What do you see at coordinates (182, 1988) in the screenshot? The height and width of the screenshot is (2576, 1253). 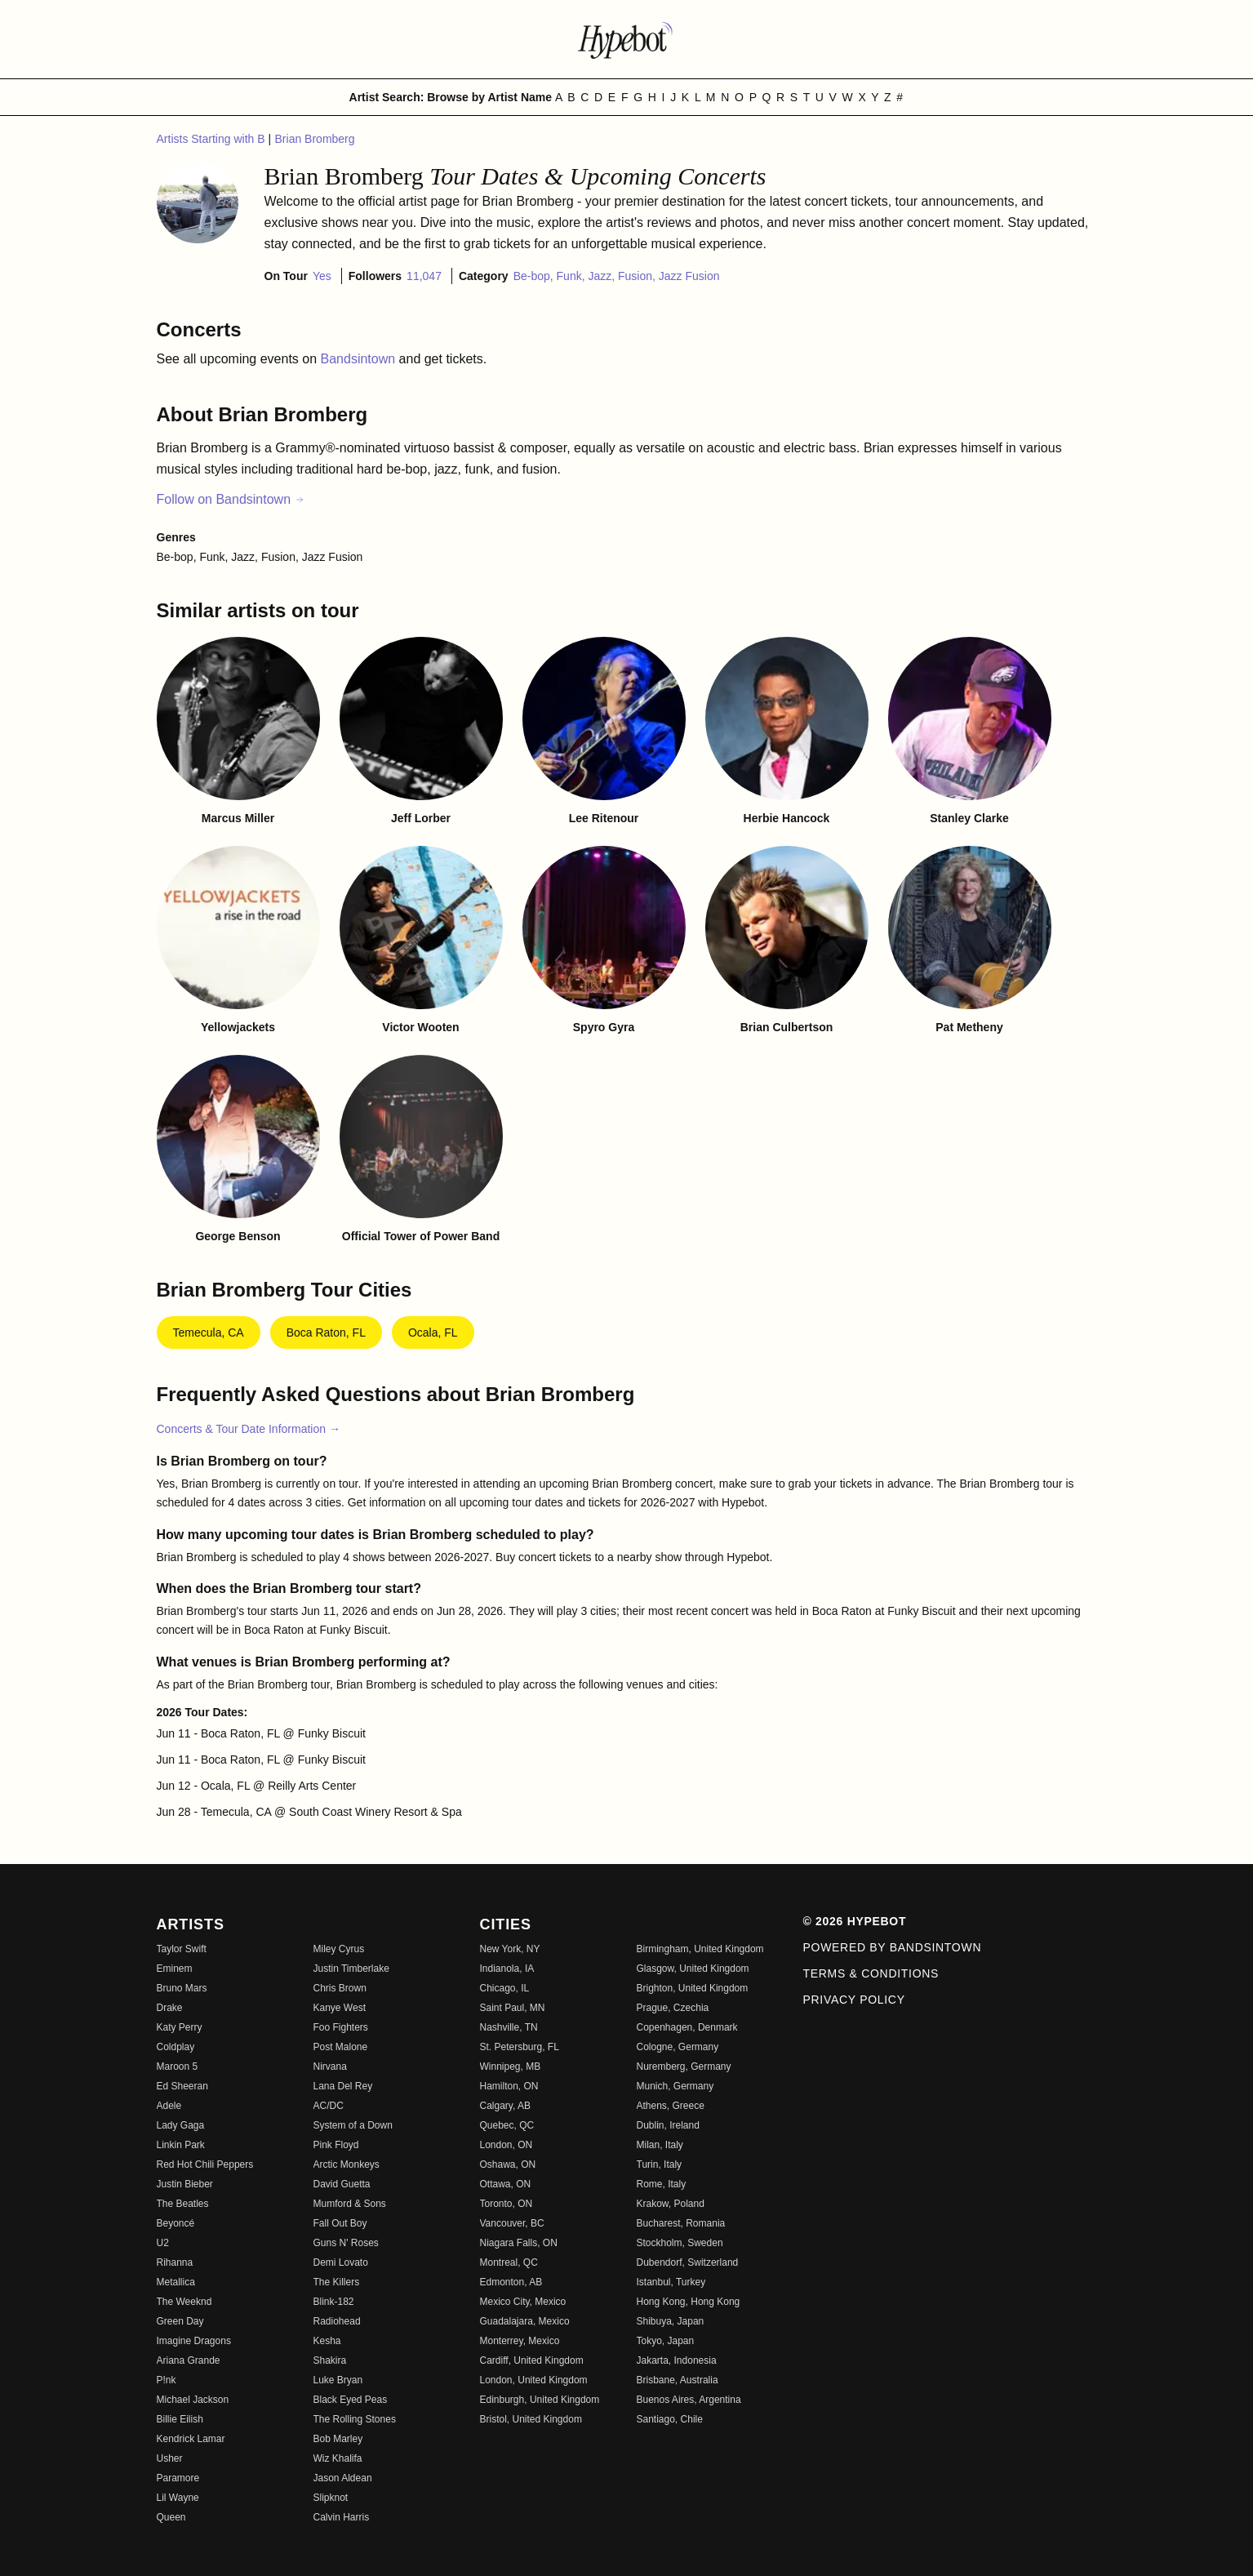 I see `Bruno Mars` at bounding box center [182, 1988].